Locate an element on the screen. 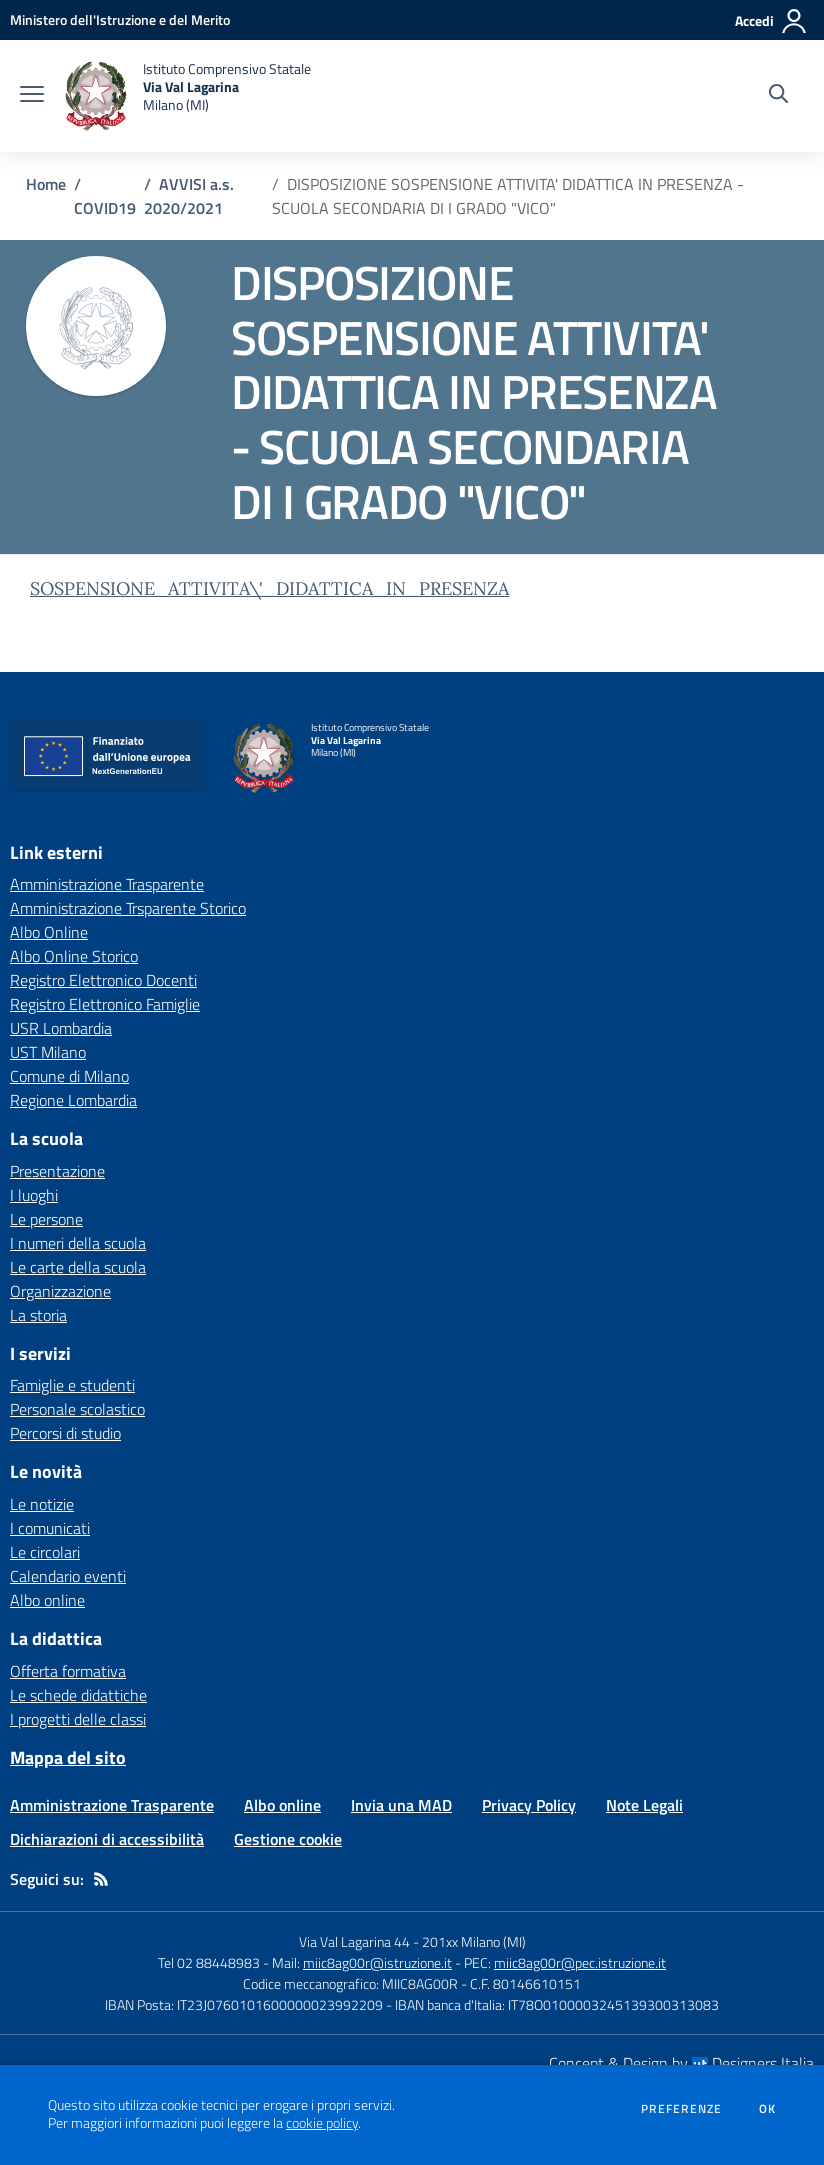 Image resolution: width=824 pixels, height=2165 pixels. Ok is located at coordinates (768, 2109).